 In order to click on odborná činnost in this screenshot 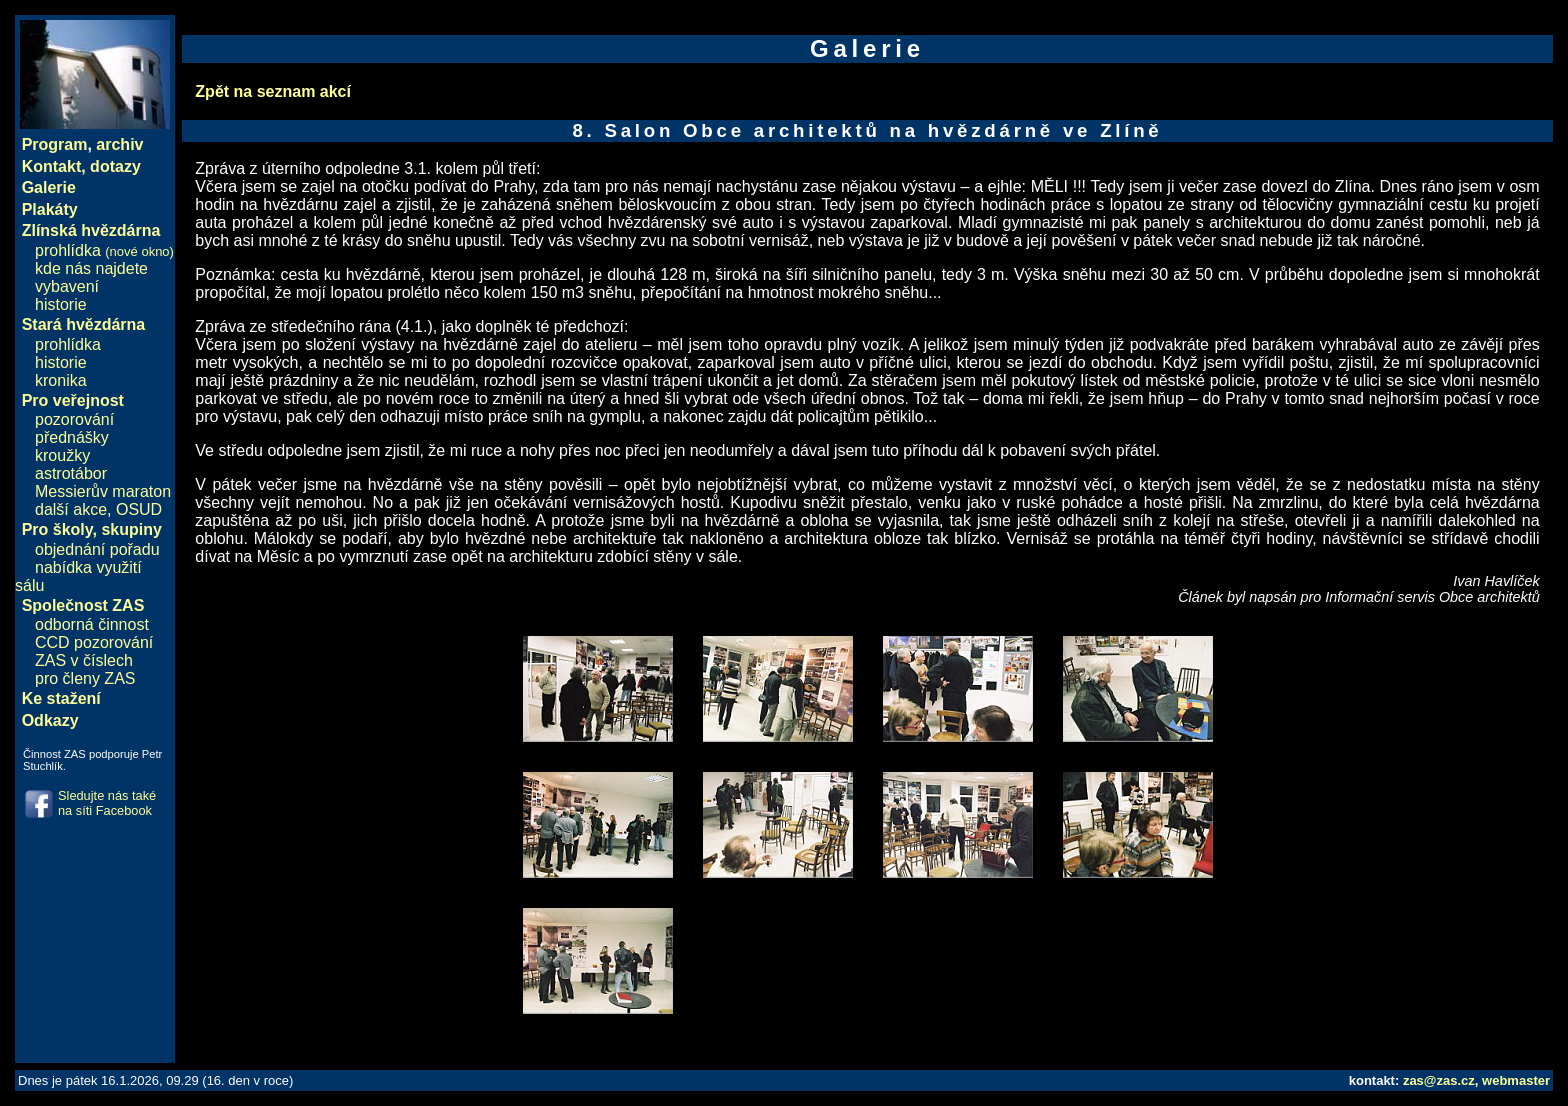, I will do `click(92, 624)`.